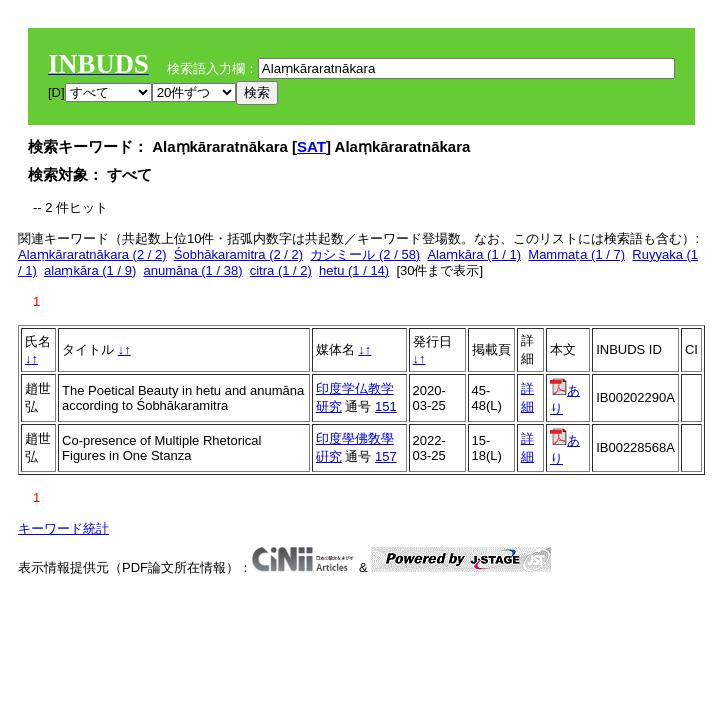 Image resolution: width=723 pixels, height=720 pixels. What do you see at coordinates (474, 254) in the screenshot?
I see `Alaṃkāra (1 / 1)` at bounding box center [474, 254].